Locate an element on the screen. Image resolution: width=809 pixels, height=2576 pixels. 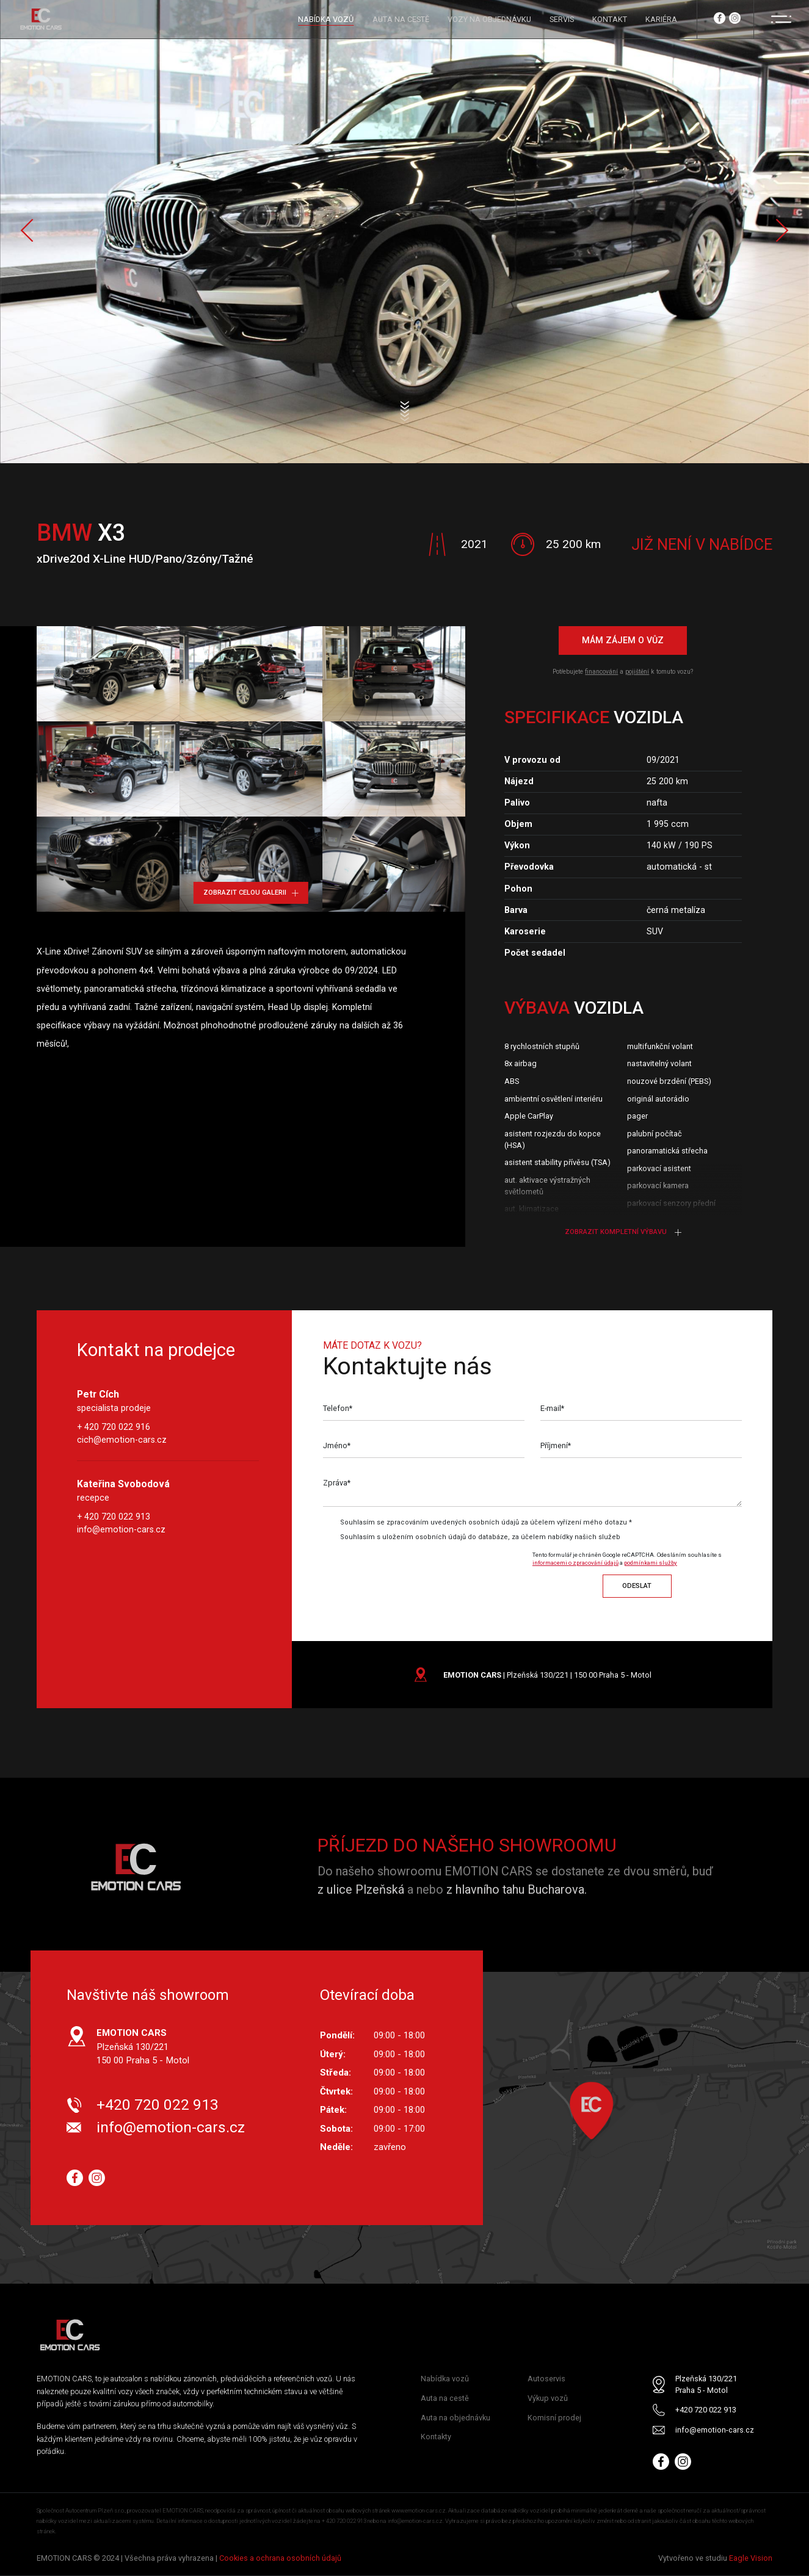
Odeslat is located at coordinates (636, 1586).